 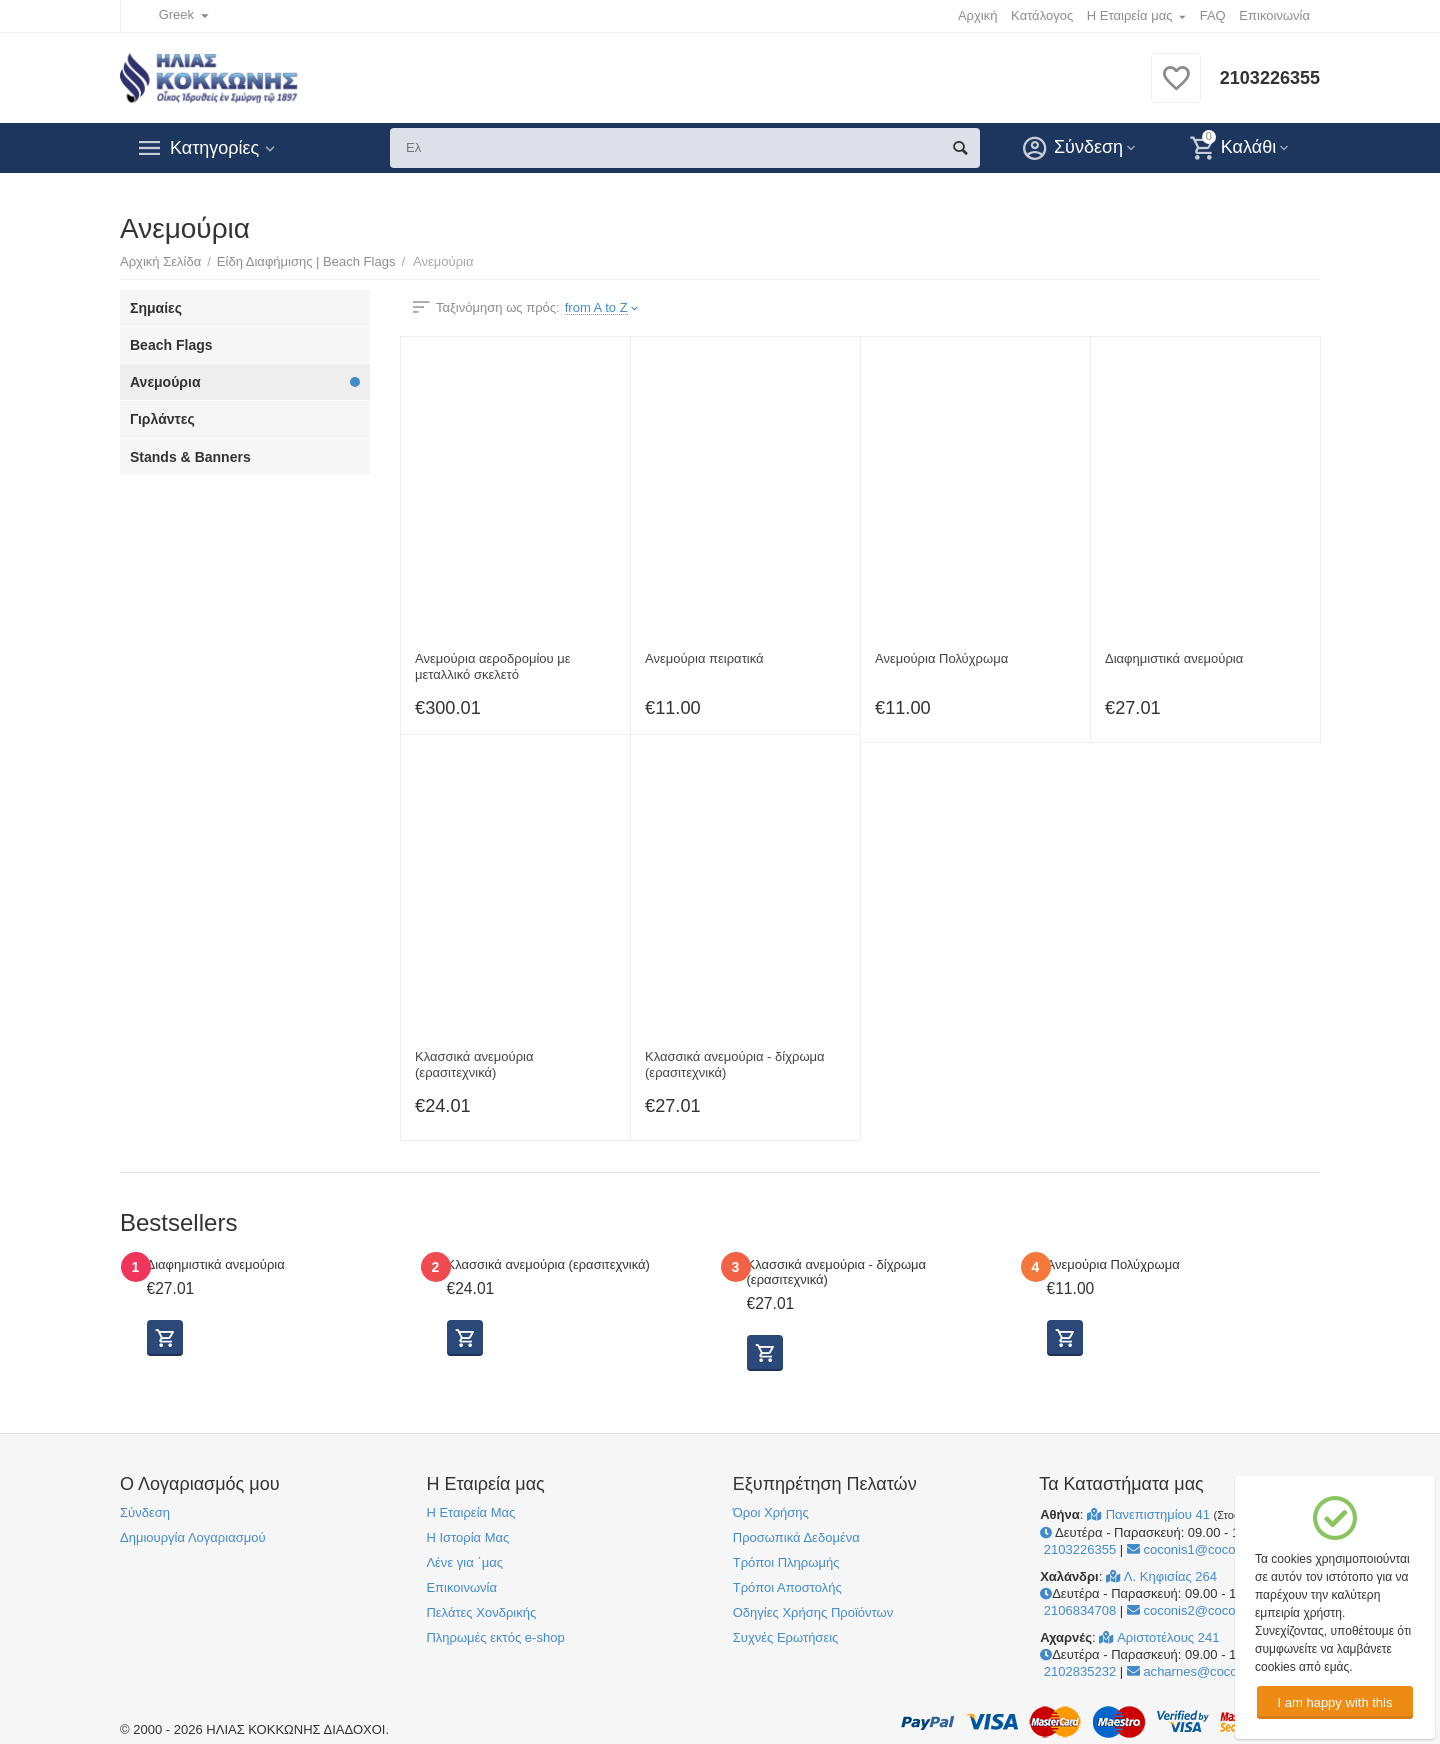 What do you see at coordinates (1078, 1671) in the screenshot?
I see `2102835232` at bounding box center [1078, 1671].